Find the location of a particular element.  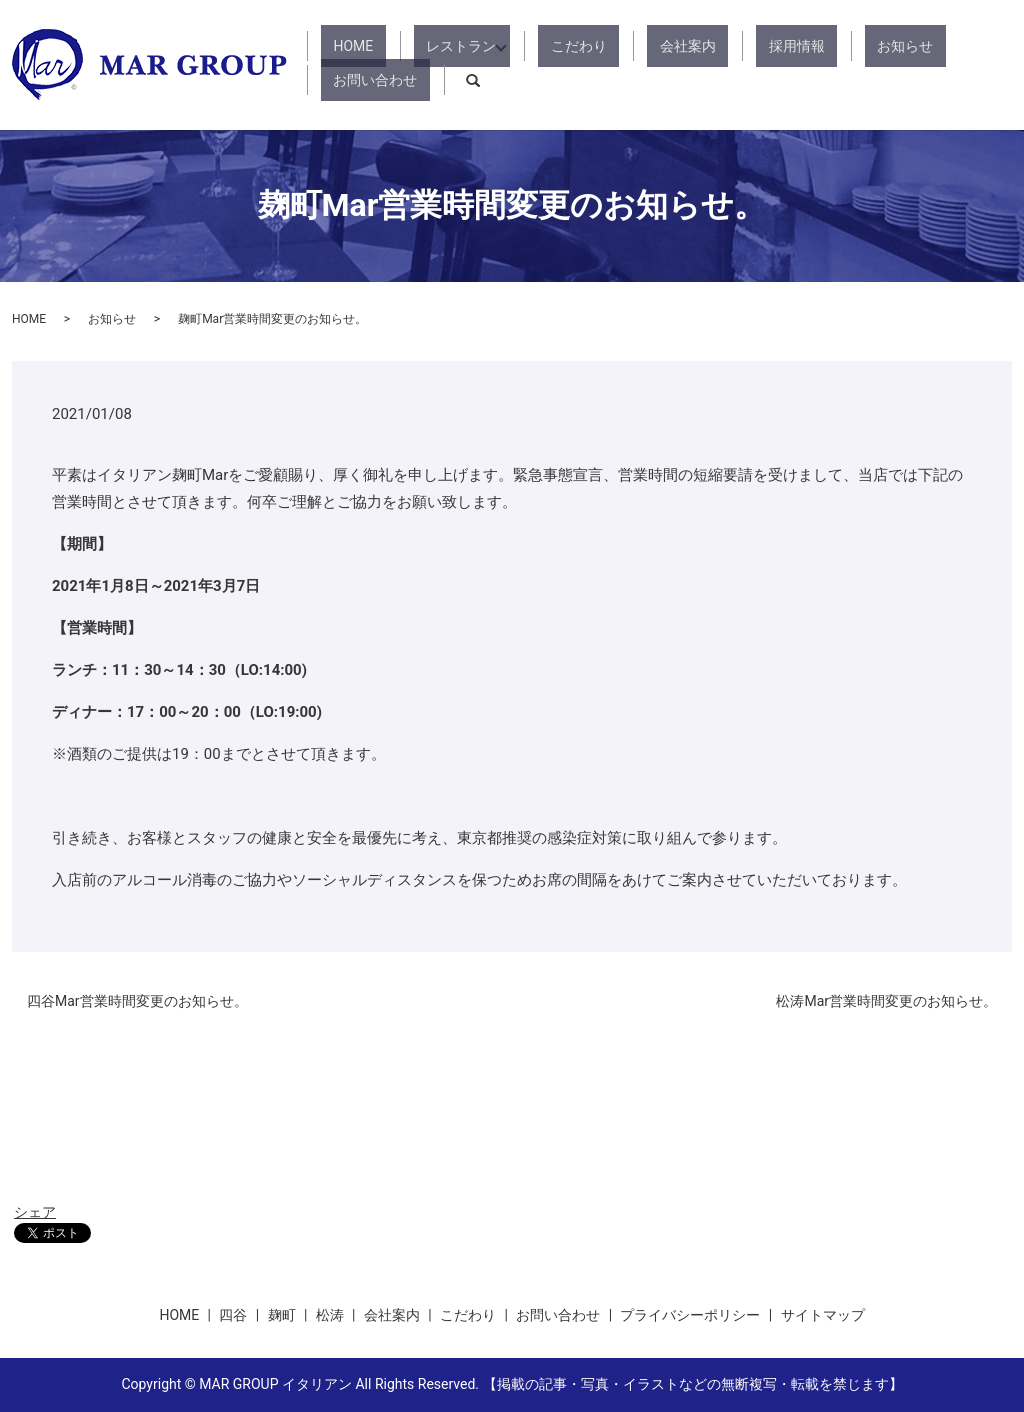

サイトマップ is located at coordinates (823, 1315).